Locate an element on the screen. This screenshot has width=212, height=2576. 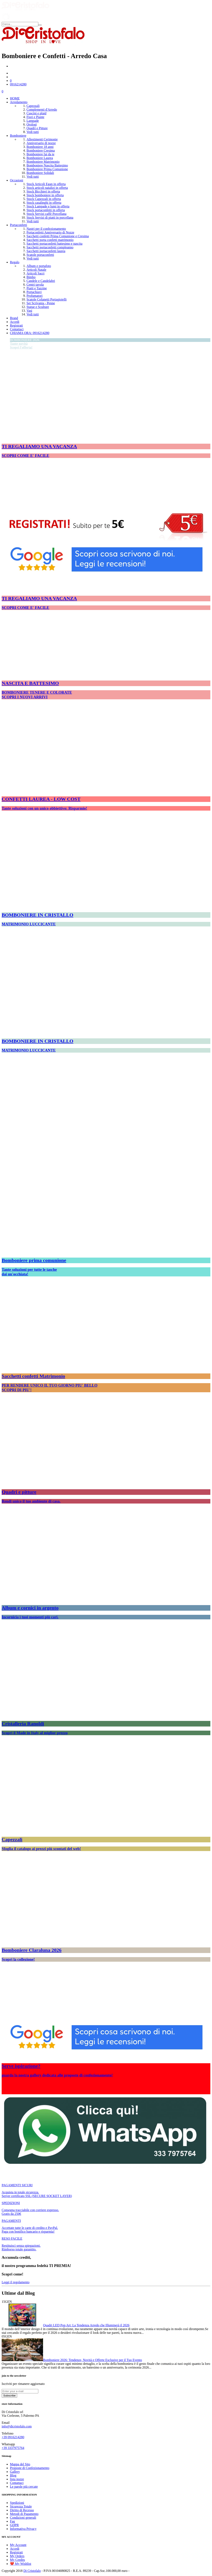
Stock Lampade e lumi in offerta is located at coordinates (47, 206).